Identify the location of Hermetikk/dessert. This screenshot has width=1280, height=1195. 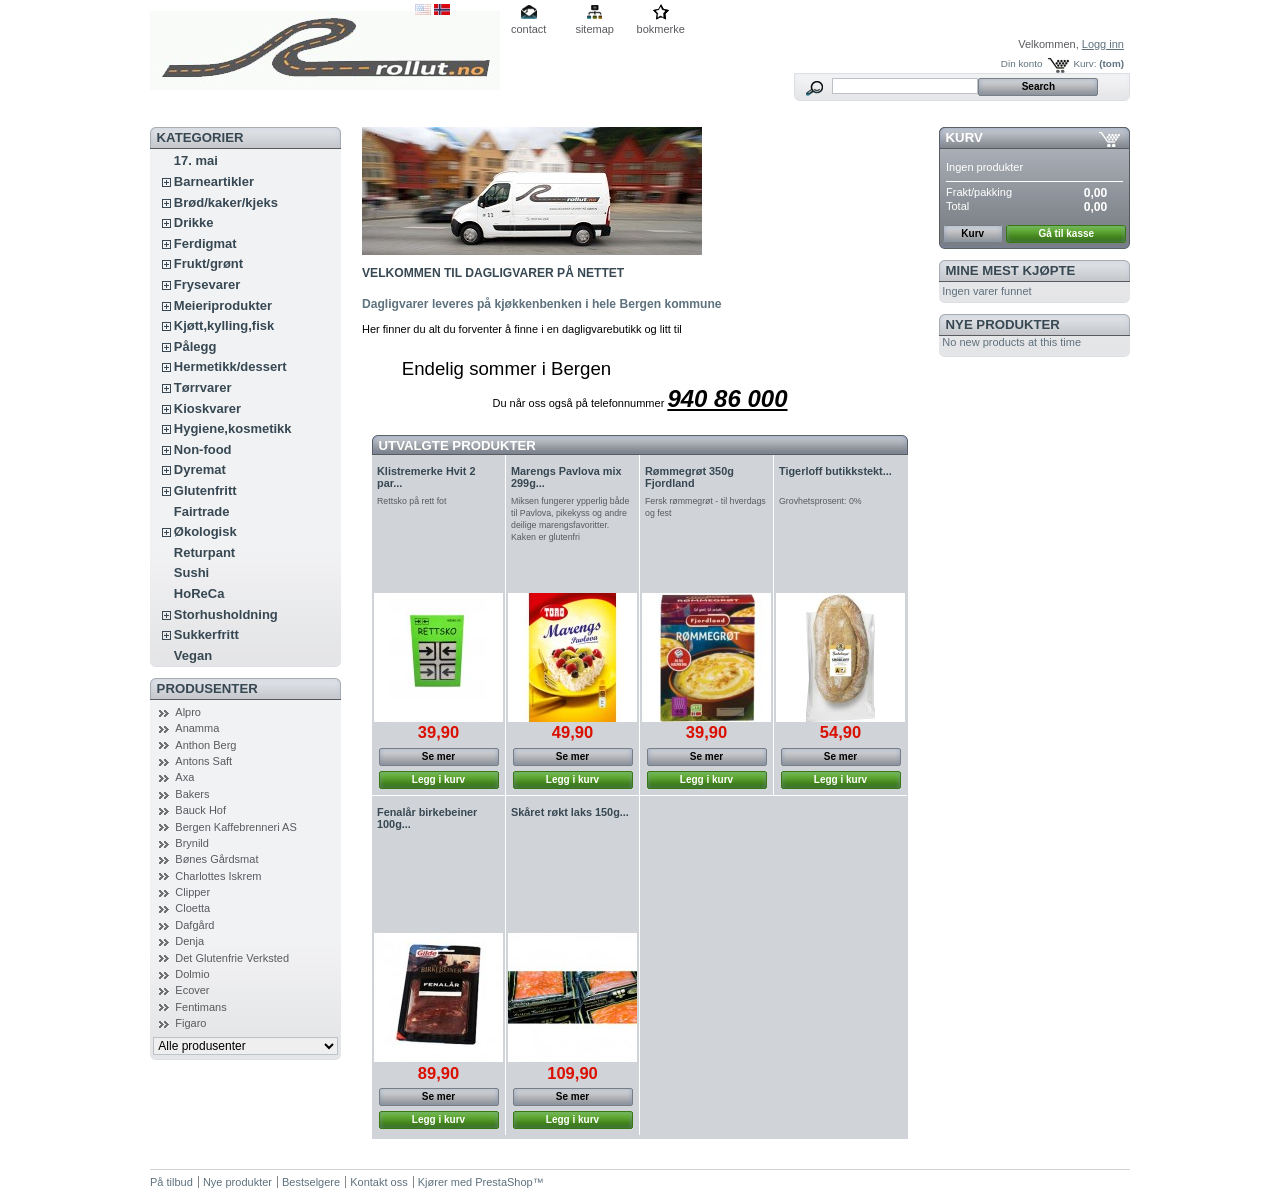
(230, 366).